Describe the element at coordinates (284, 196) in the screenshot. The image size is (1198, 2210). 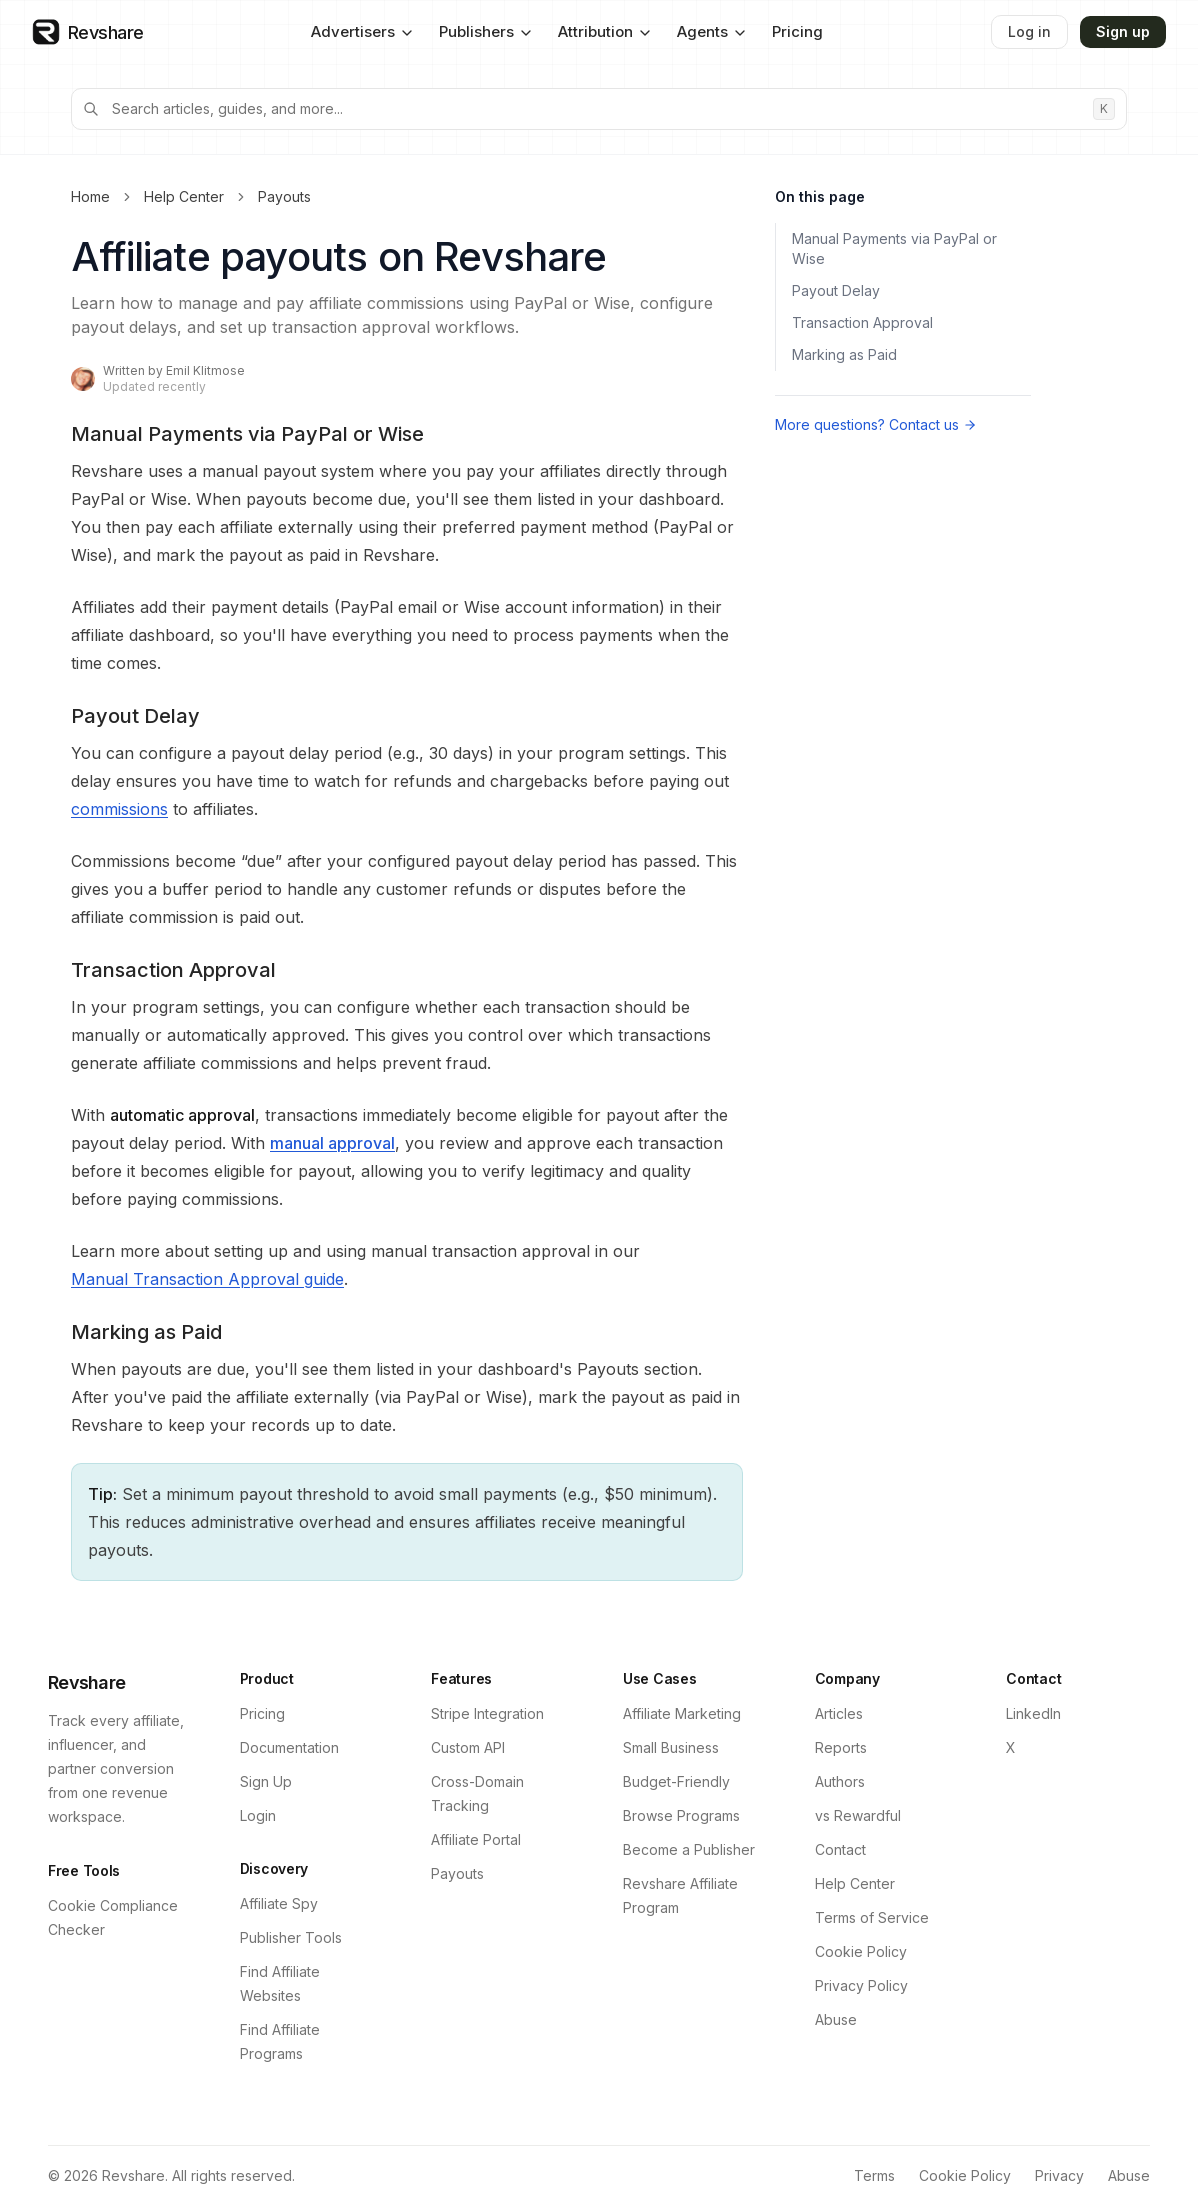
I see `Payouts [link]` at that location.